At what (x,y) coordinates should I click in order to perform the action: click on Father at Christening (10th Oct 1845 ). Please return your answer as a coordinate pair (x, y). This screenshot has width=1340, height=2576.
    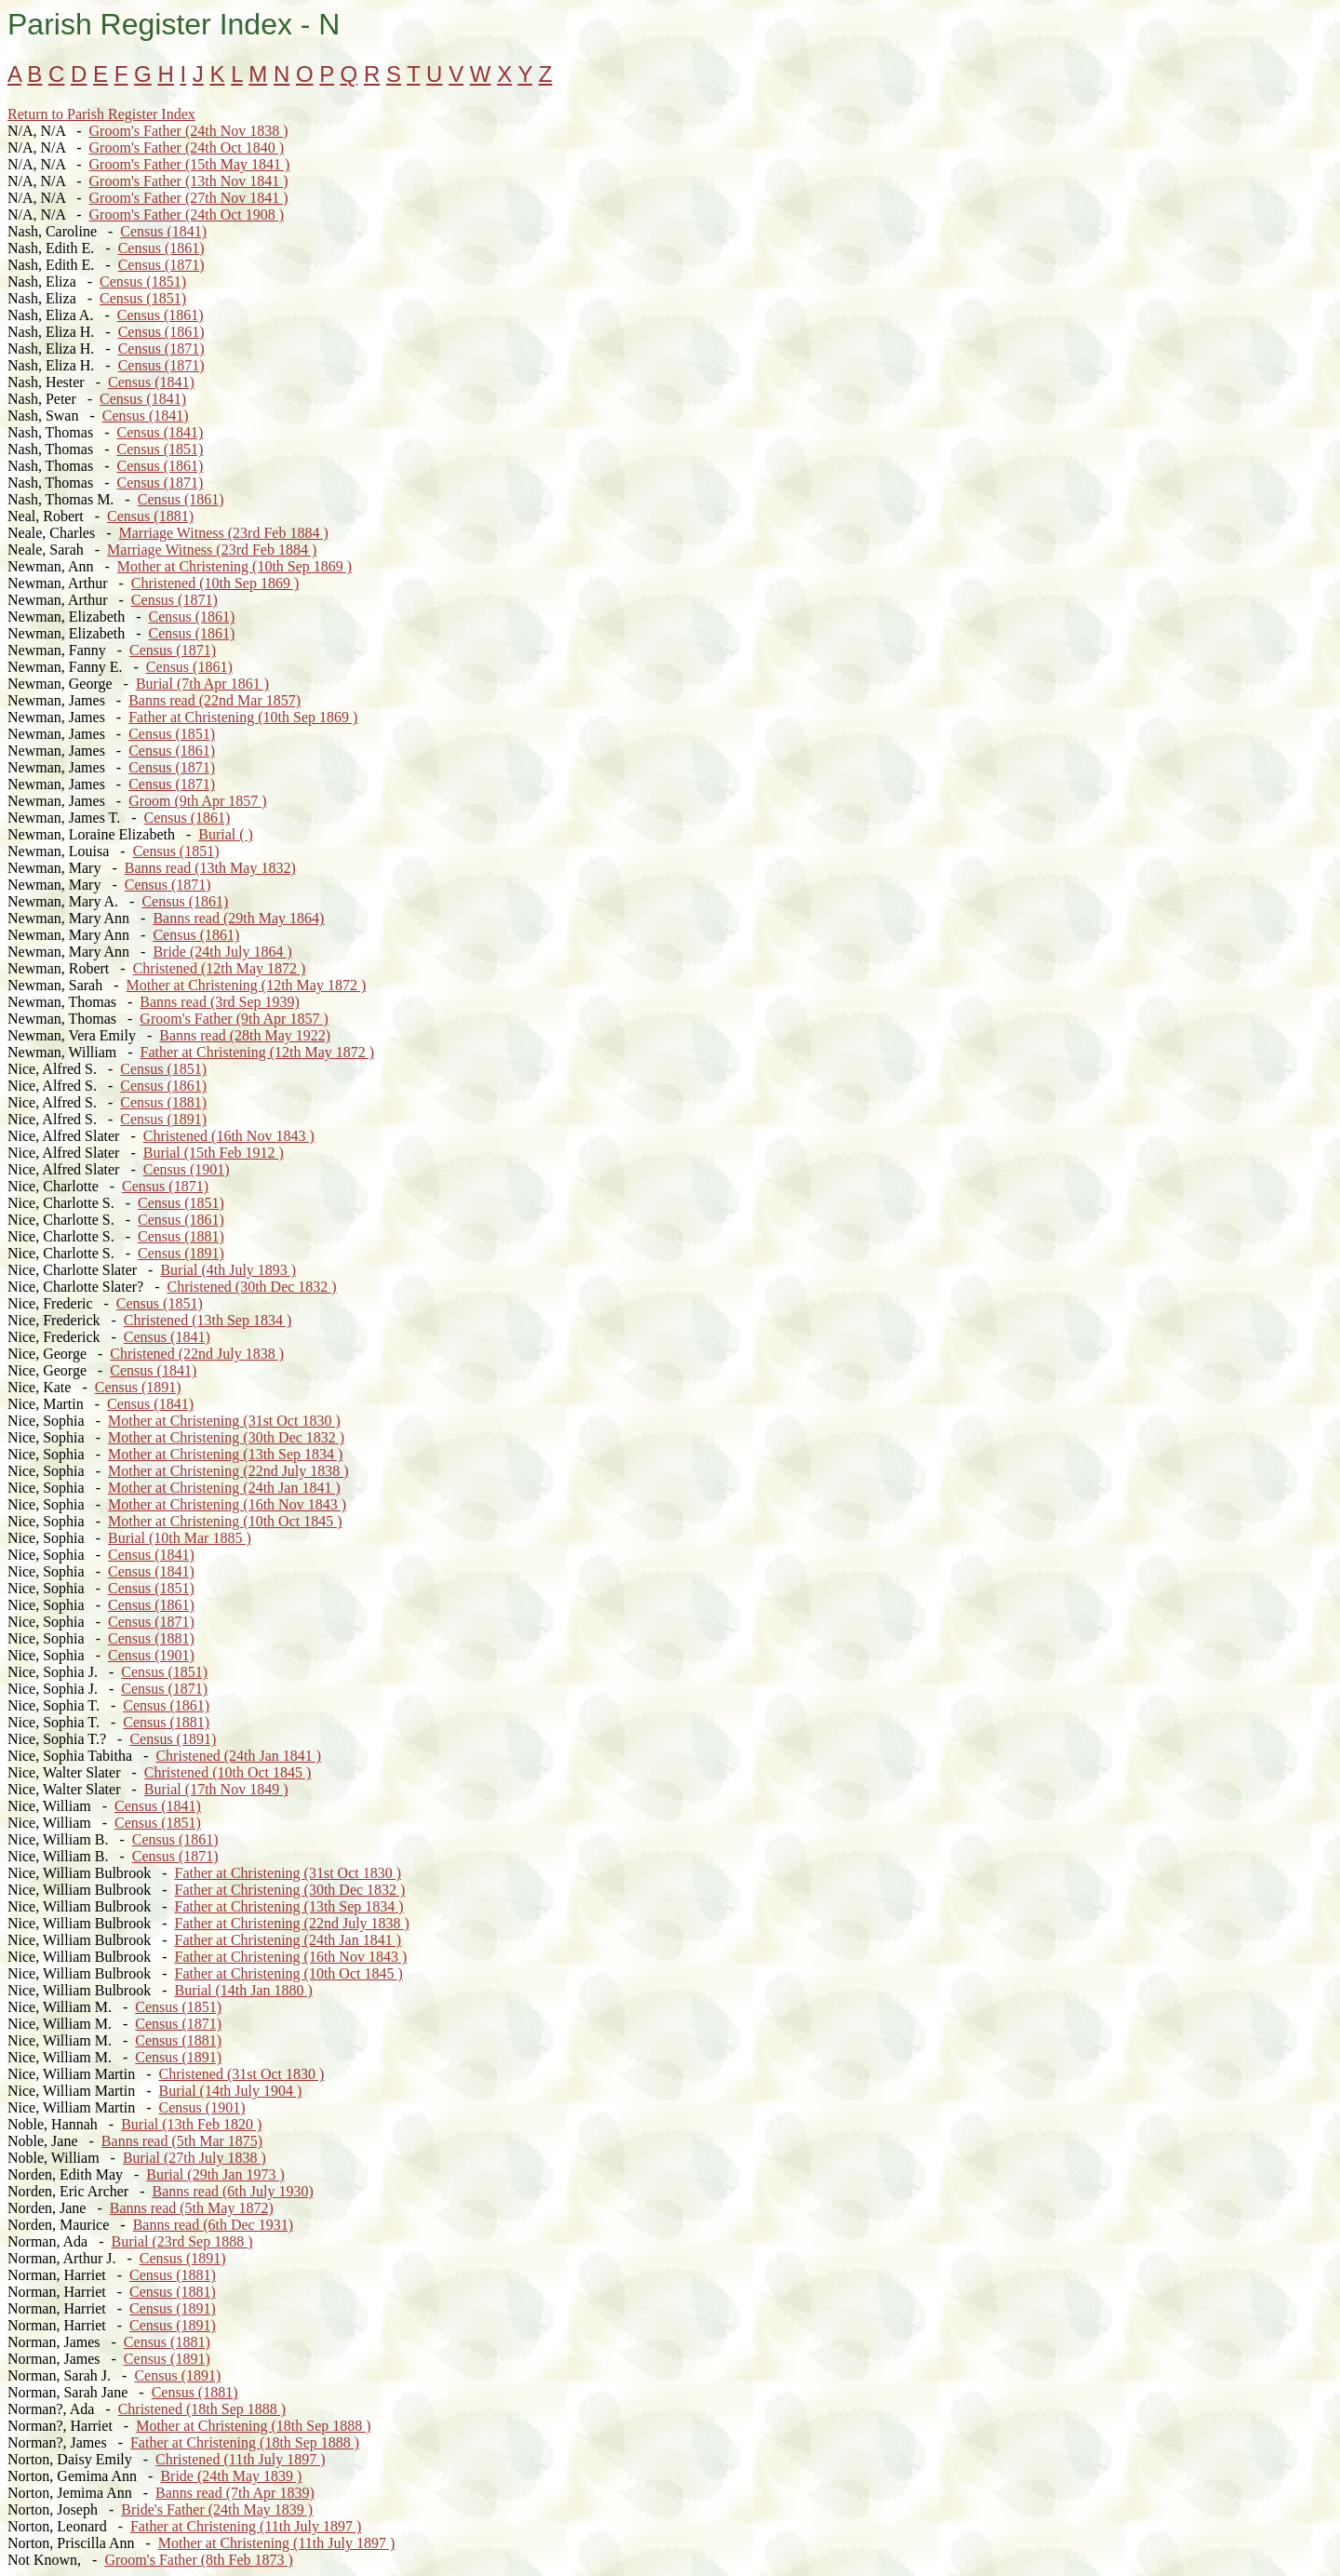
    Looking at the image, I should click on (288, 1973).